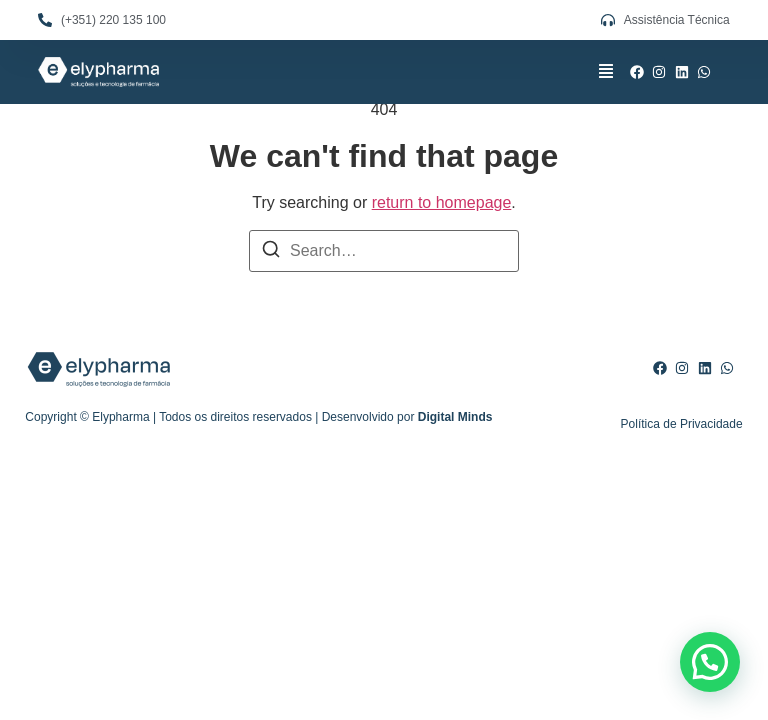 The height and width of the screenshot is (720, 768). Describe the element at coordinates (605, 72) in the screenshot. I see `[button]` at that location.